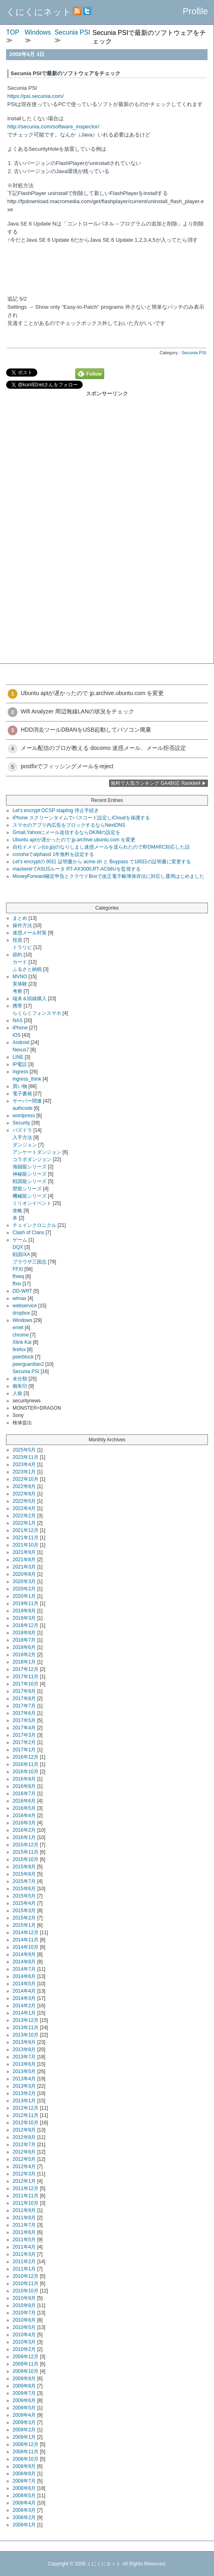 This screenshot has height=2576, width=214. I want to click on 2008年3月, so click(24, 2510).